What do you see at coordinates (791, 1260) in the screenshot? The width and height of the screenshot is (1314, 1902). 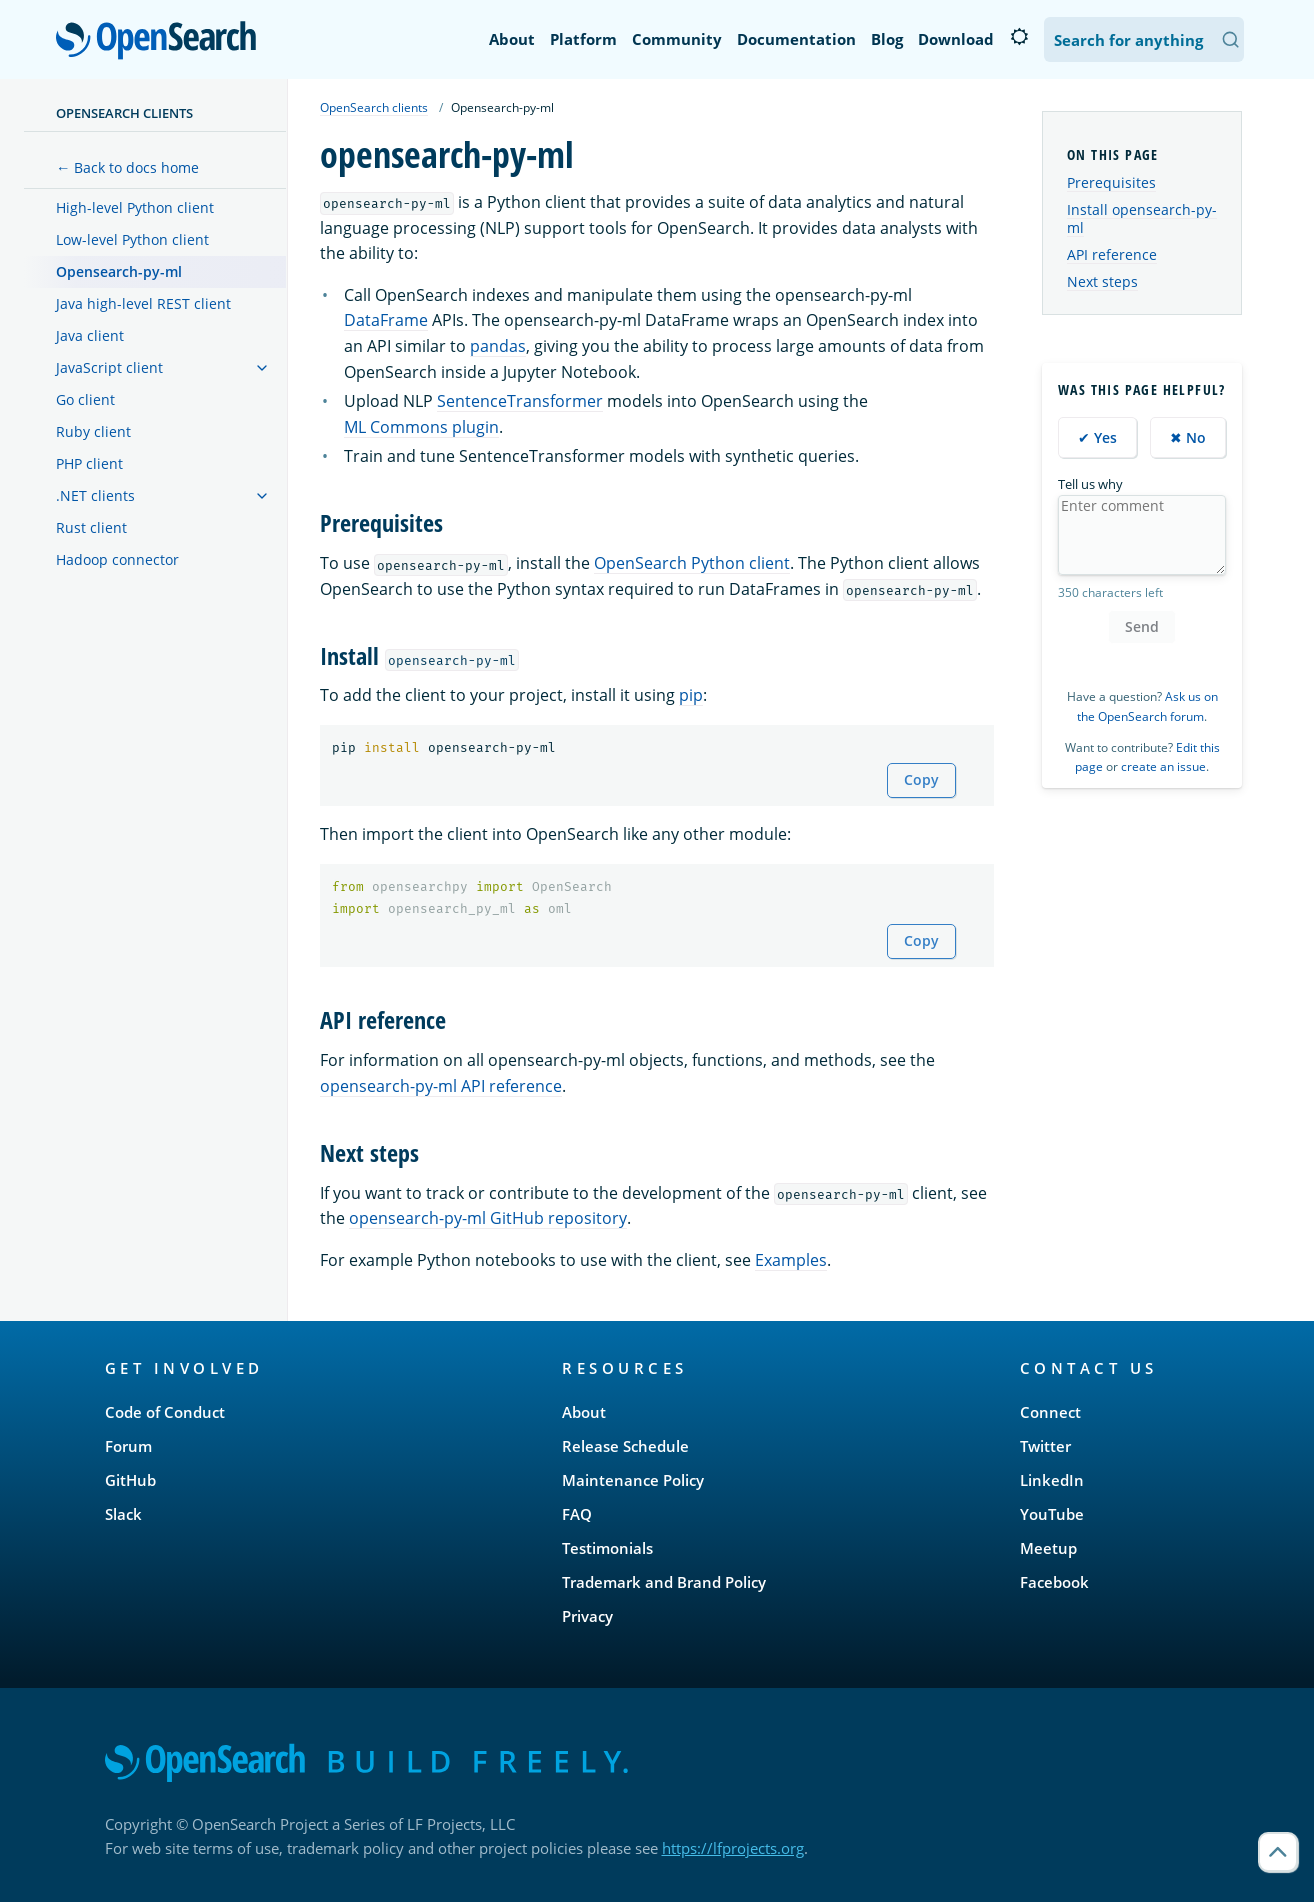 I see `Examples` at bounding box center [791, 1260].